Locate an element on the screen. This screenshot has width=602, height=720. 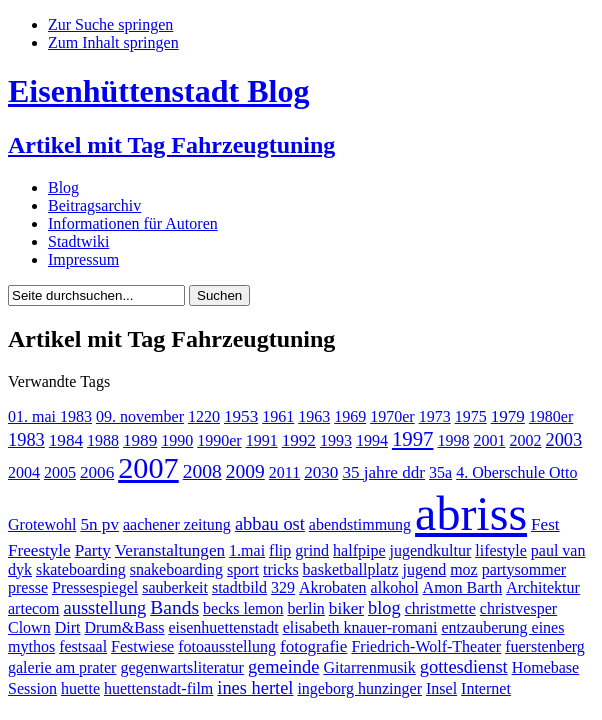
fotografie is located at coordinates (313, 646).